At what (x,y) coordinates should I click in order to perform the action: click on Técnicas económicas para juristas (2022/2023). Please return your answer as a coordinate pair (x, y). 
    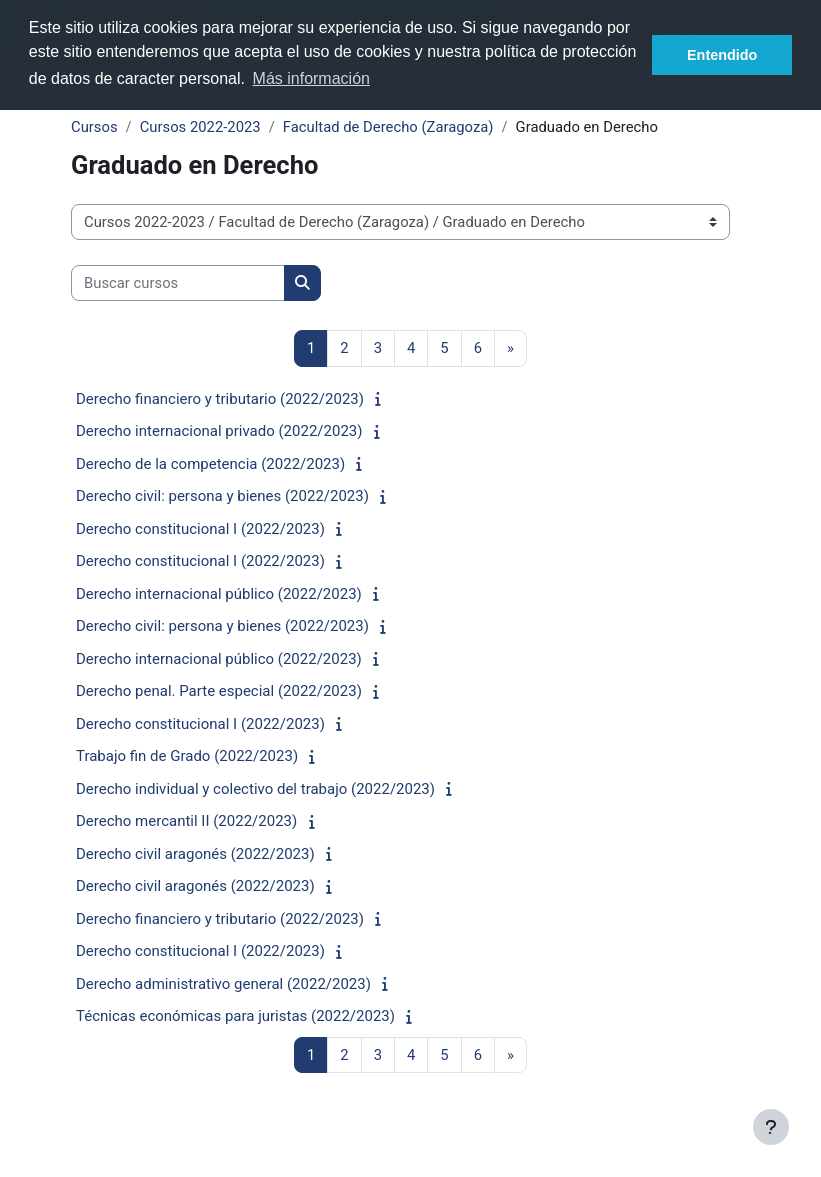
    Looking at the image, I should click on (235, 1016).